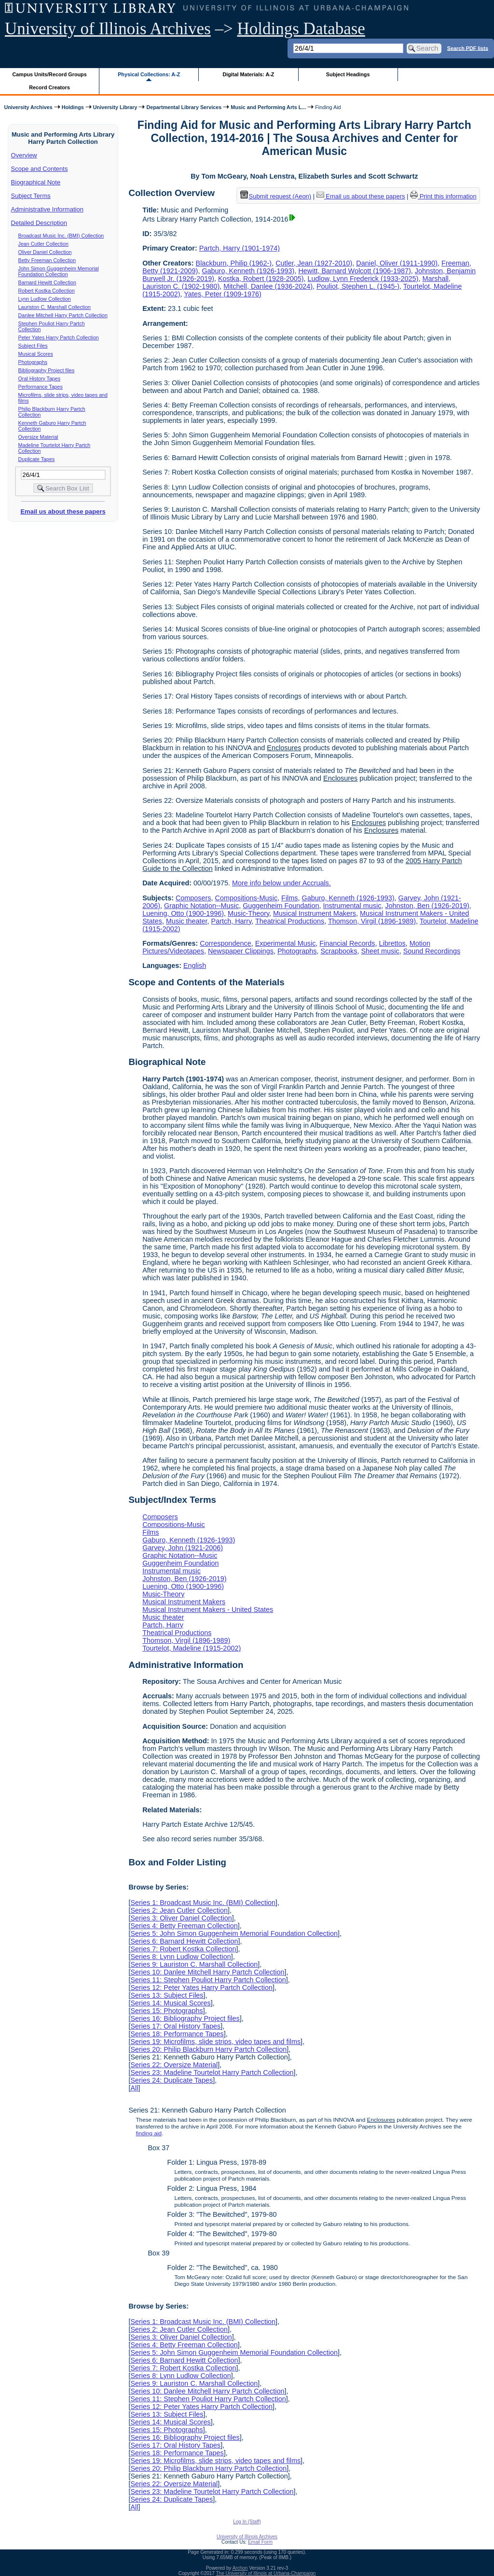 The height and width of the screenshot is (2576, 494). I want to click on Detailed Description, so click(39, 222).